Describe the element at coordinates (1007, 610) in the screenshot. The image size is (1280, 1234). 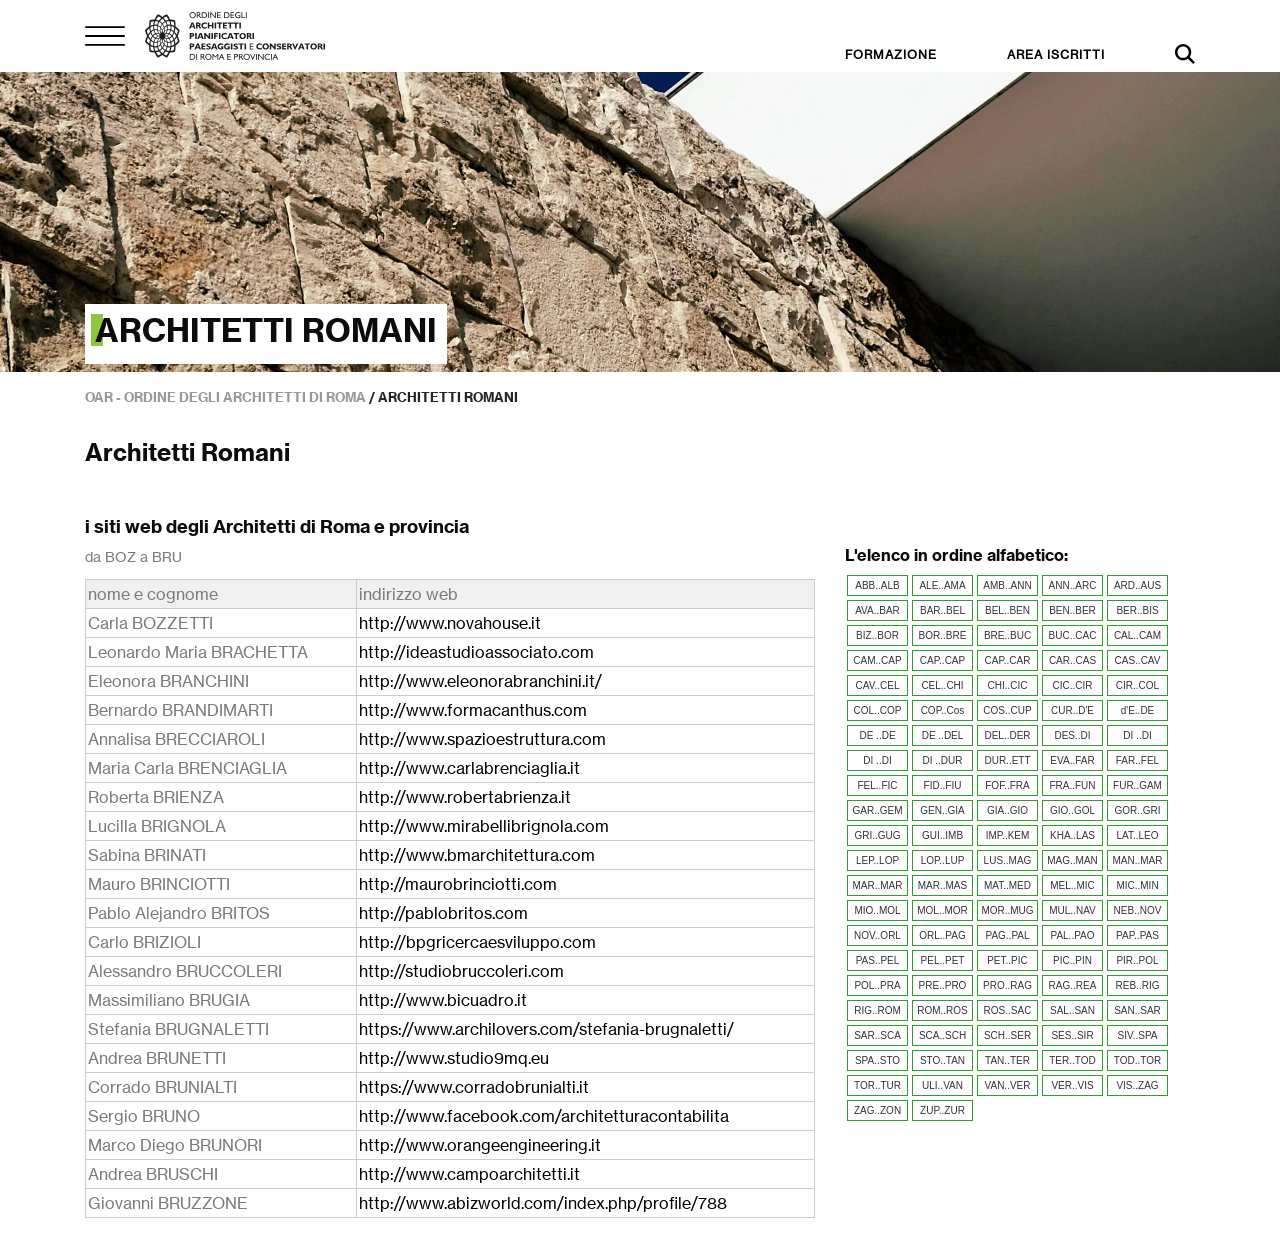
I see `BEL..BEN` at that location.